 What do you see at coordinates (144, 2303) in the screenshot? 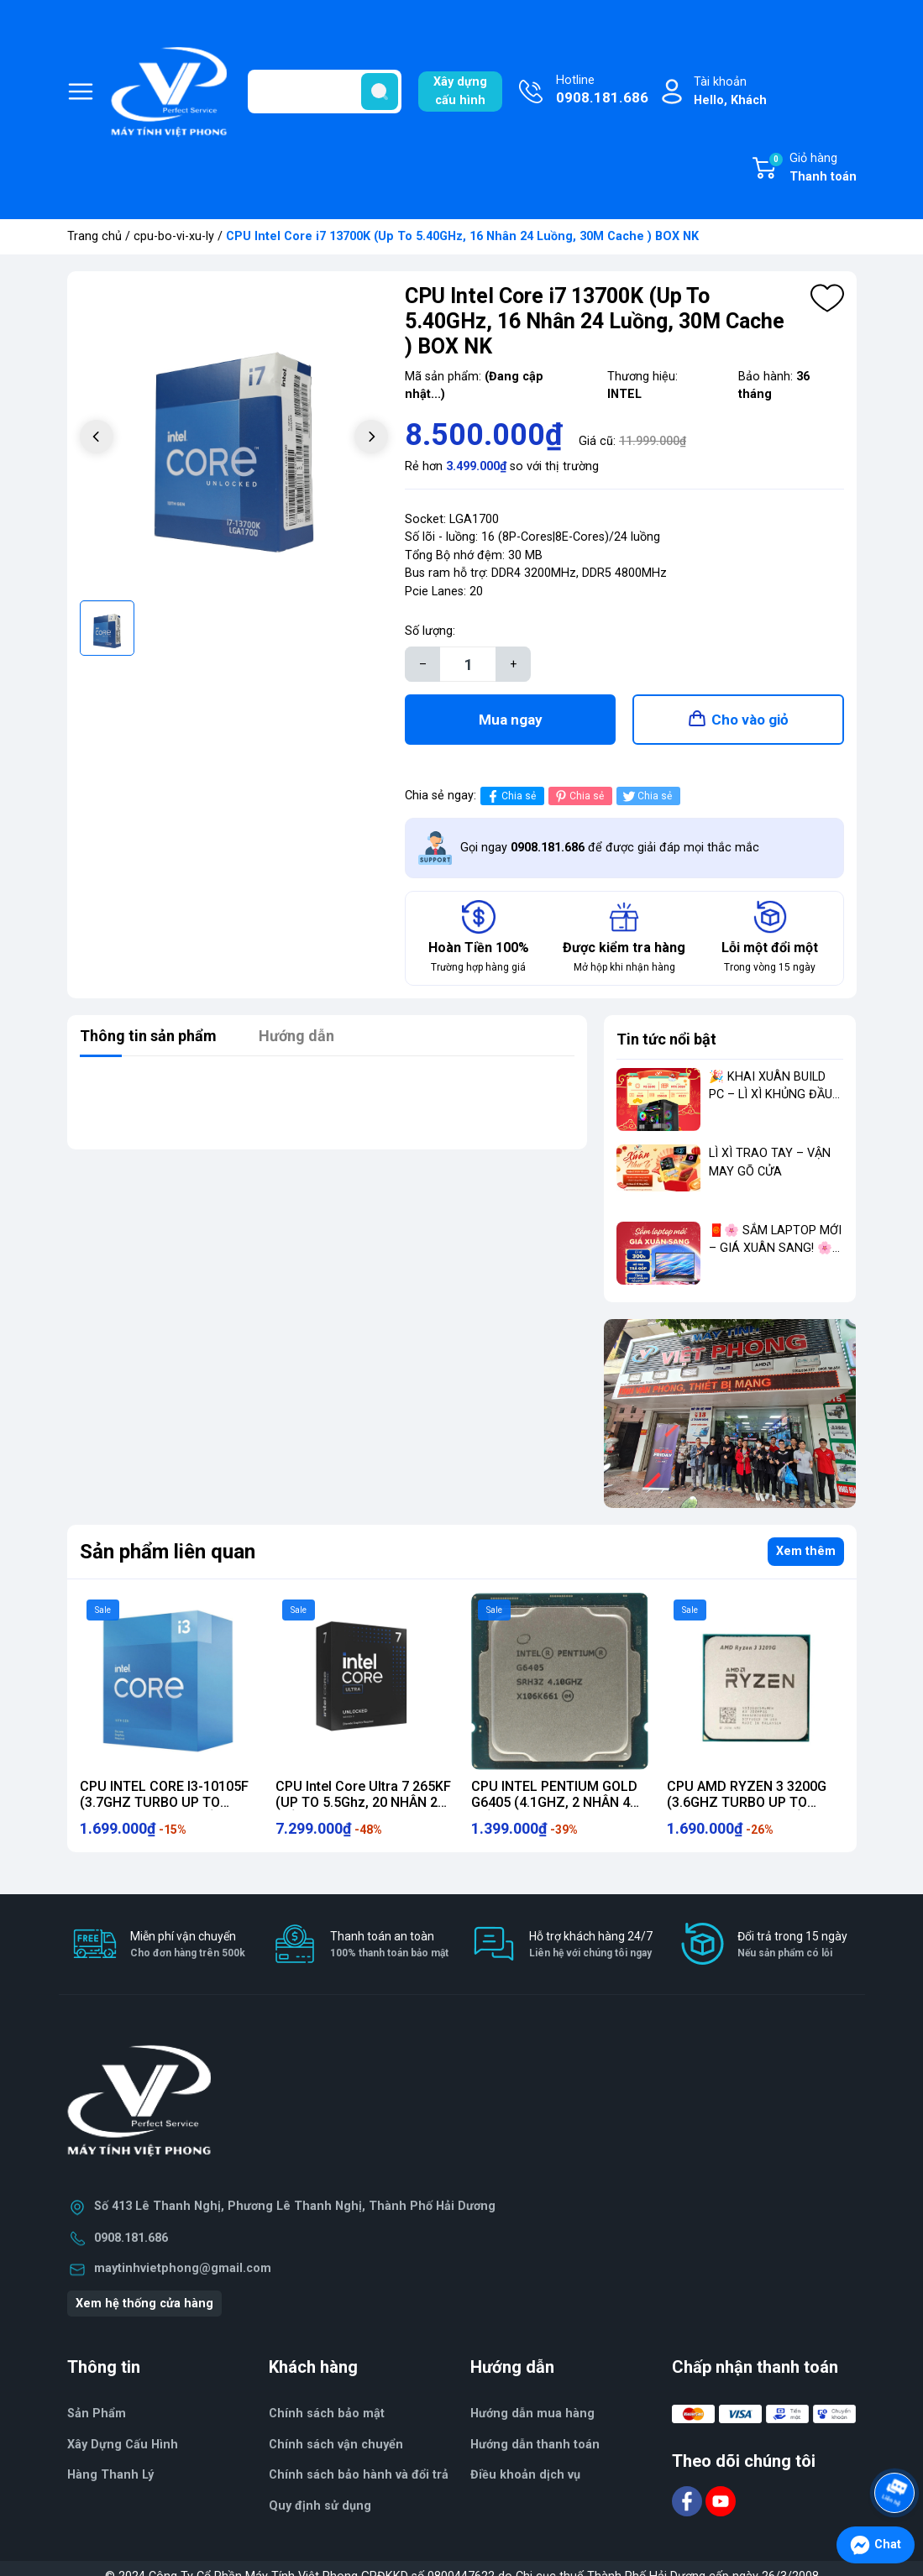
I see `Xem hệ thống cửa hàng` at bounding box center [144, 2303].